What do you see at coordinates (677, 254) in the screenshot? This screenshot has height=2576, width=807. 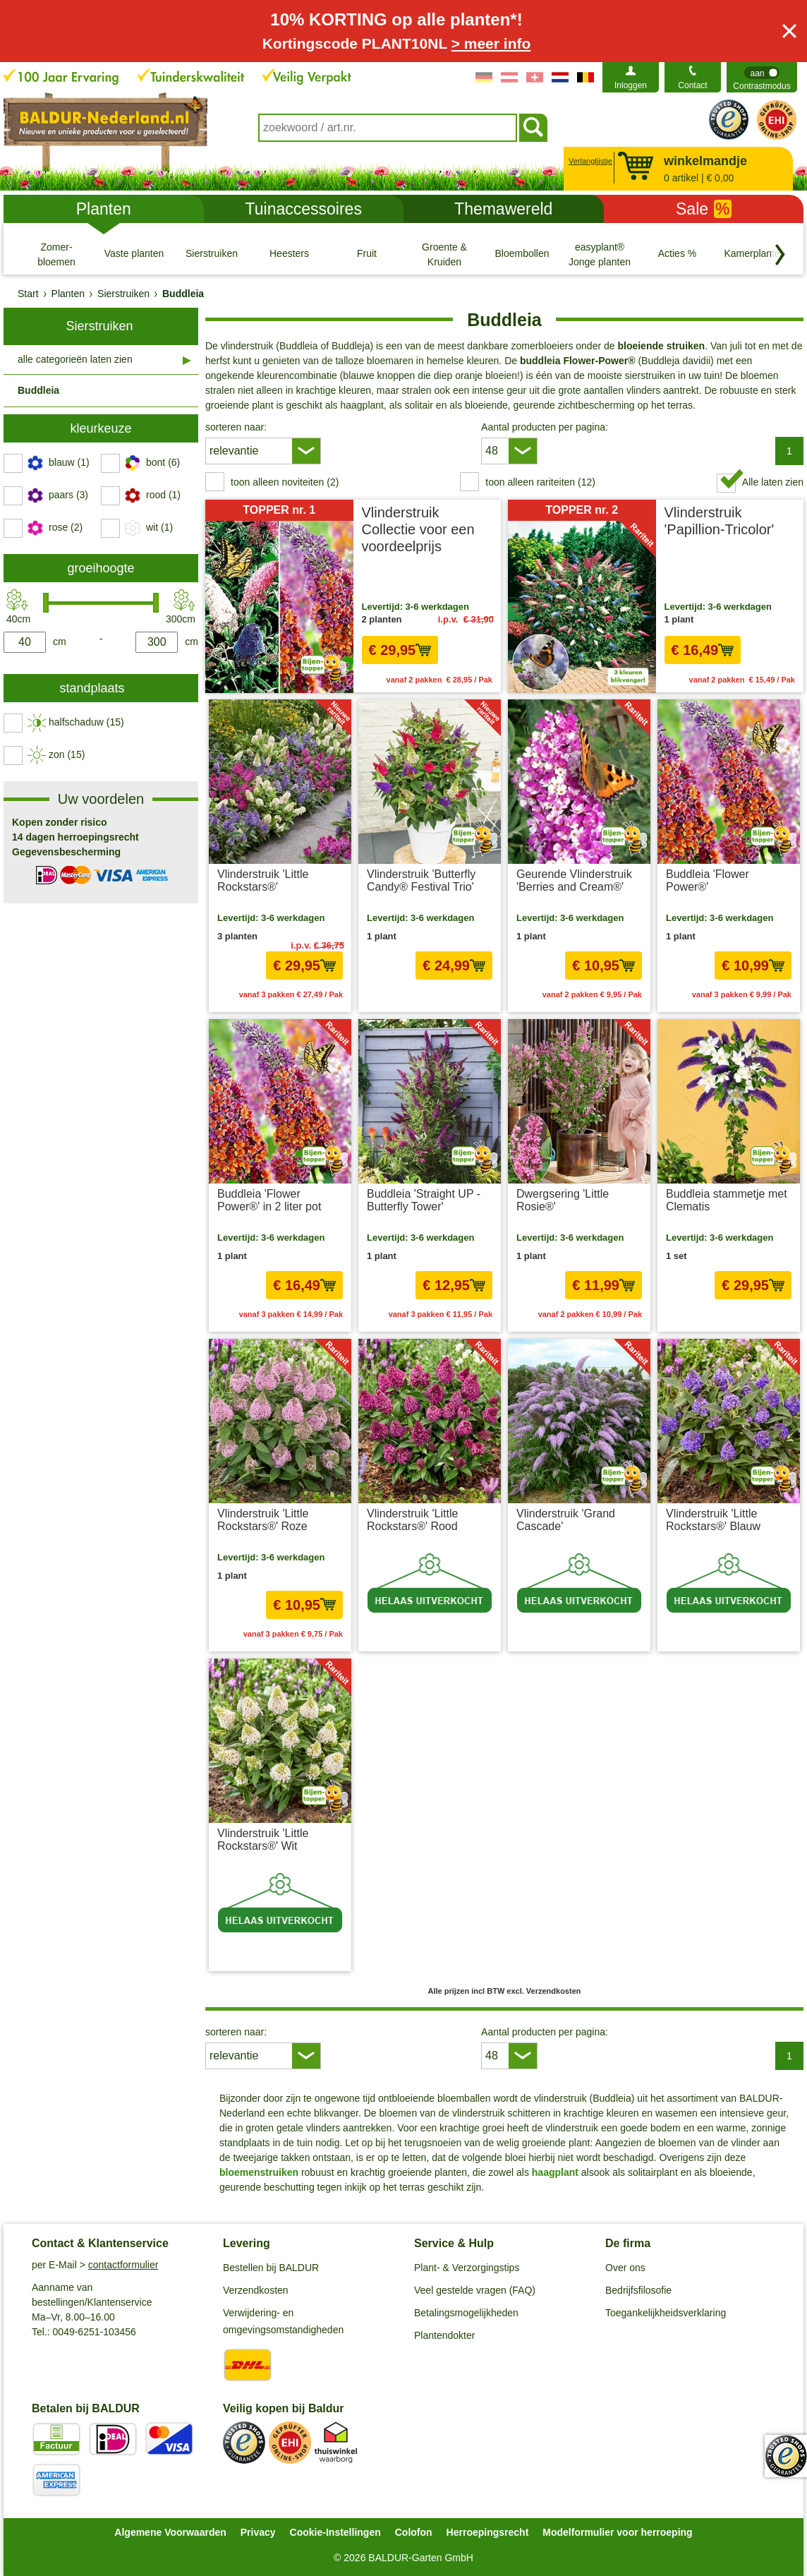 I see `[Acties %]` at bounding box center [677, 254].